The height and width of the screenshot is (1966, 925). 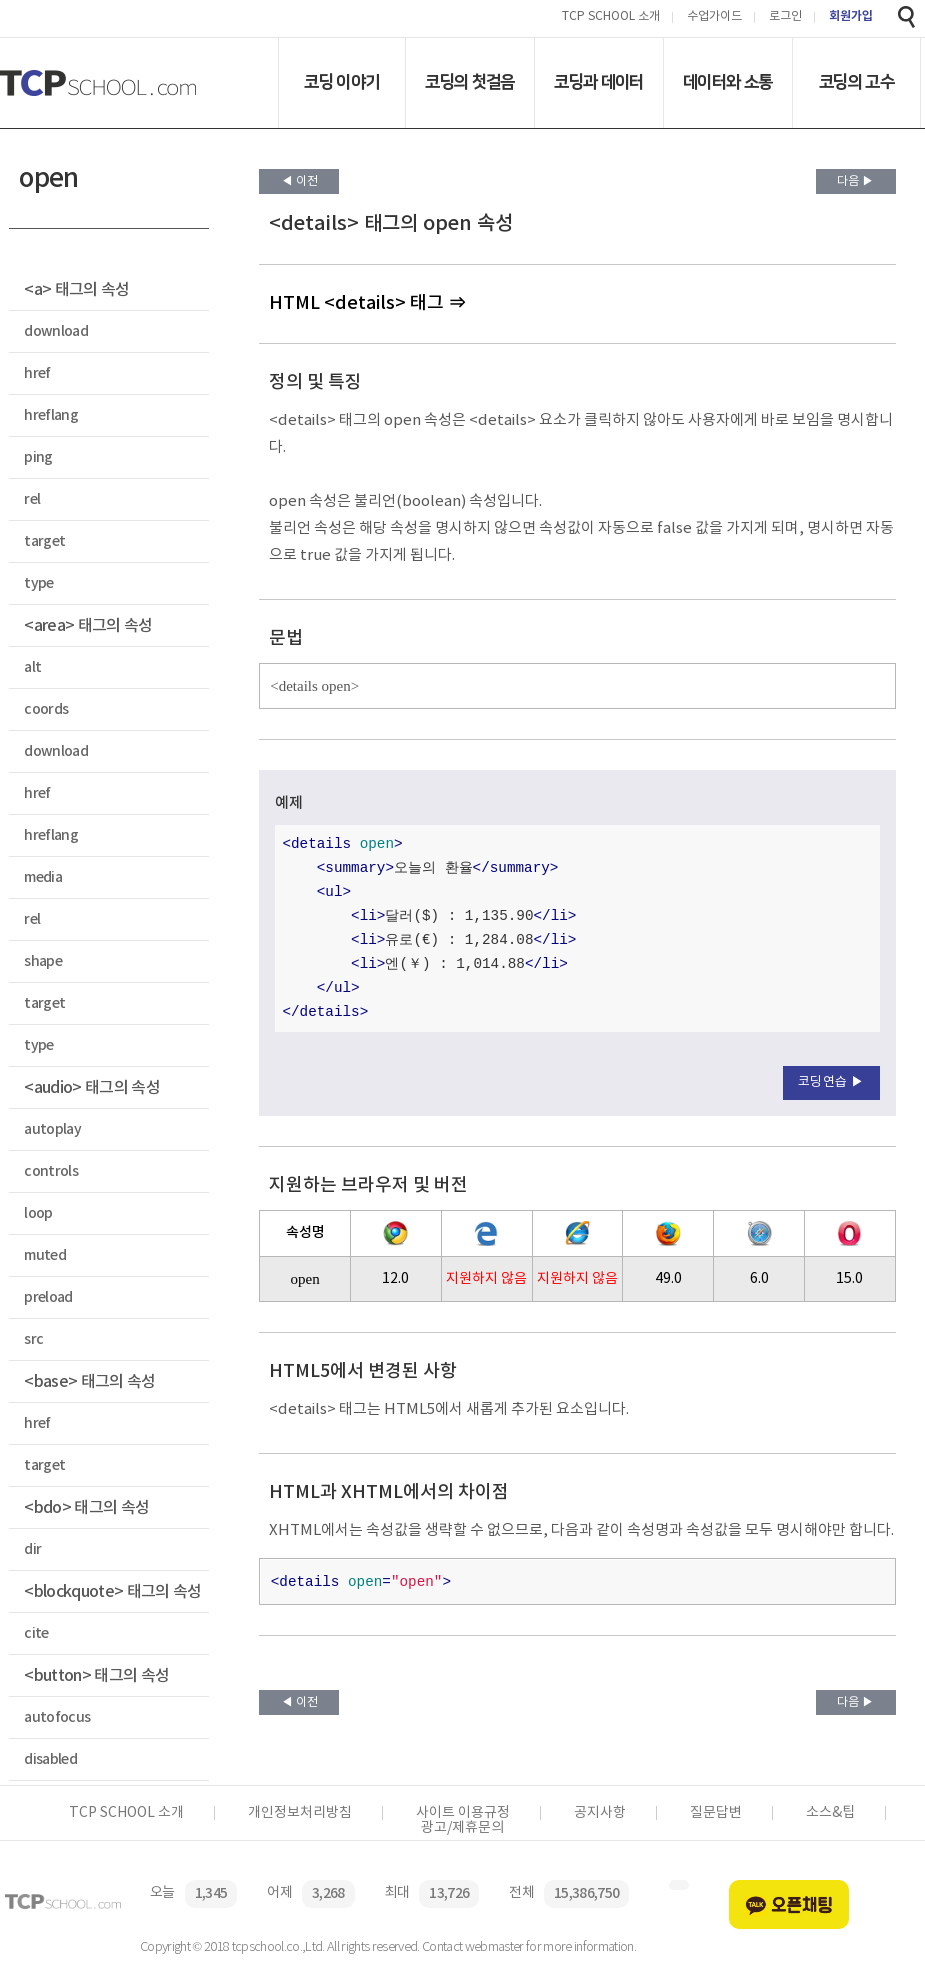 What do you see at coordinates (300, 1813) in the screenshot?
I see `개인정보처리방침` at bounding box center [300, 1813].